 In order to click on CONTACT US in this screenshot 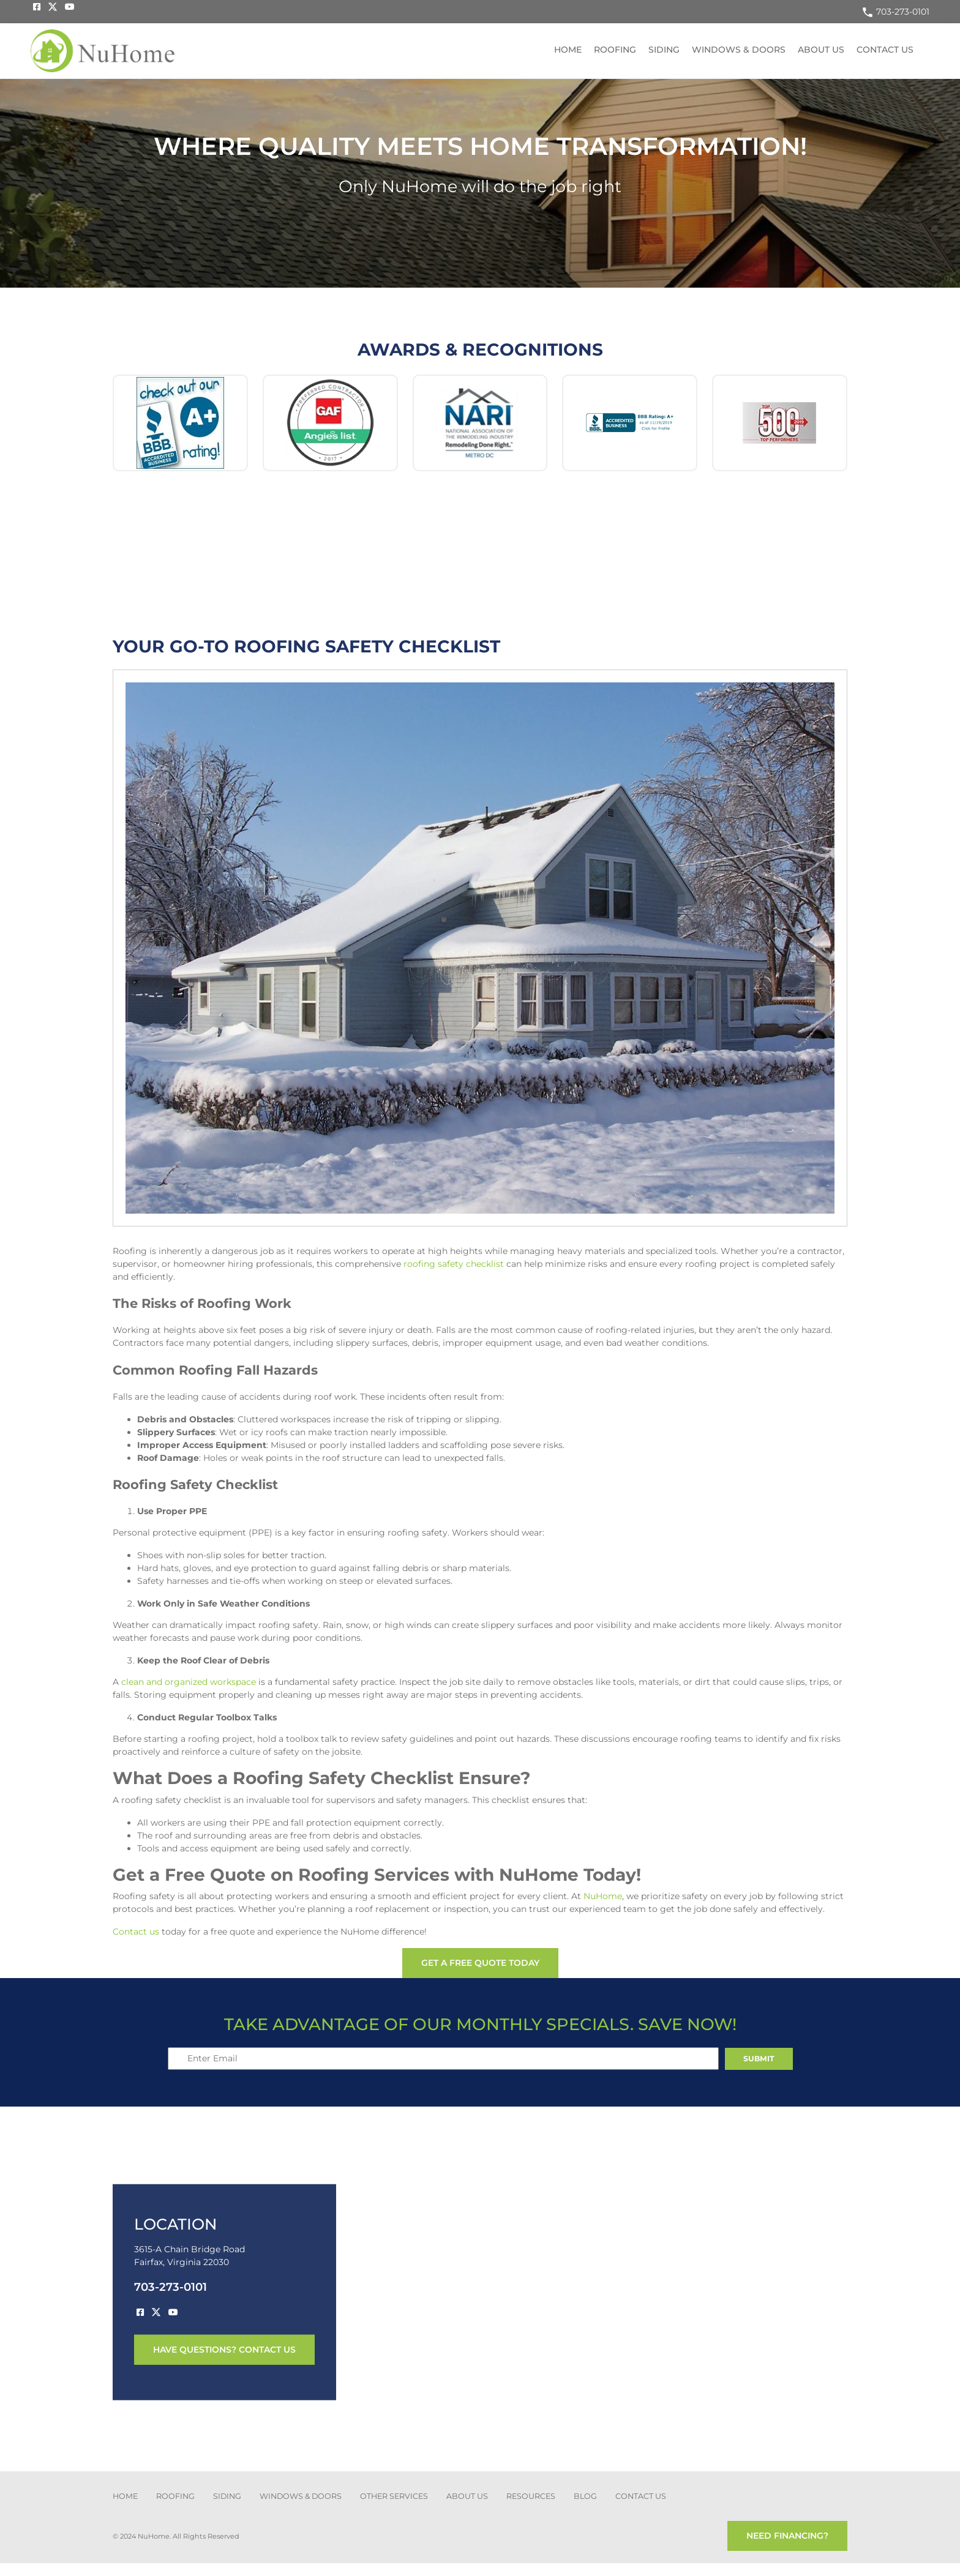, I will do `click(640, 2496)`.